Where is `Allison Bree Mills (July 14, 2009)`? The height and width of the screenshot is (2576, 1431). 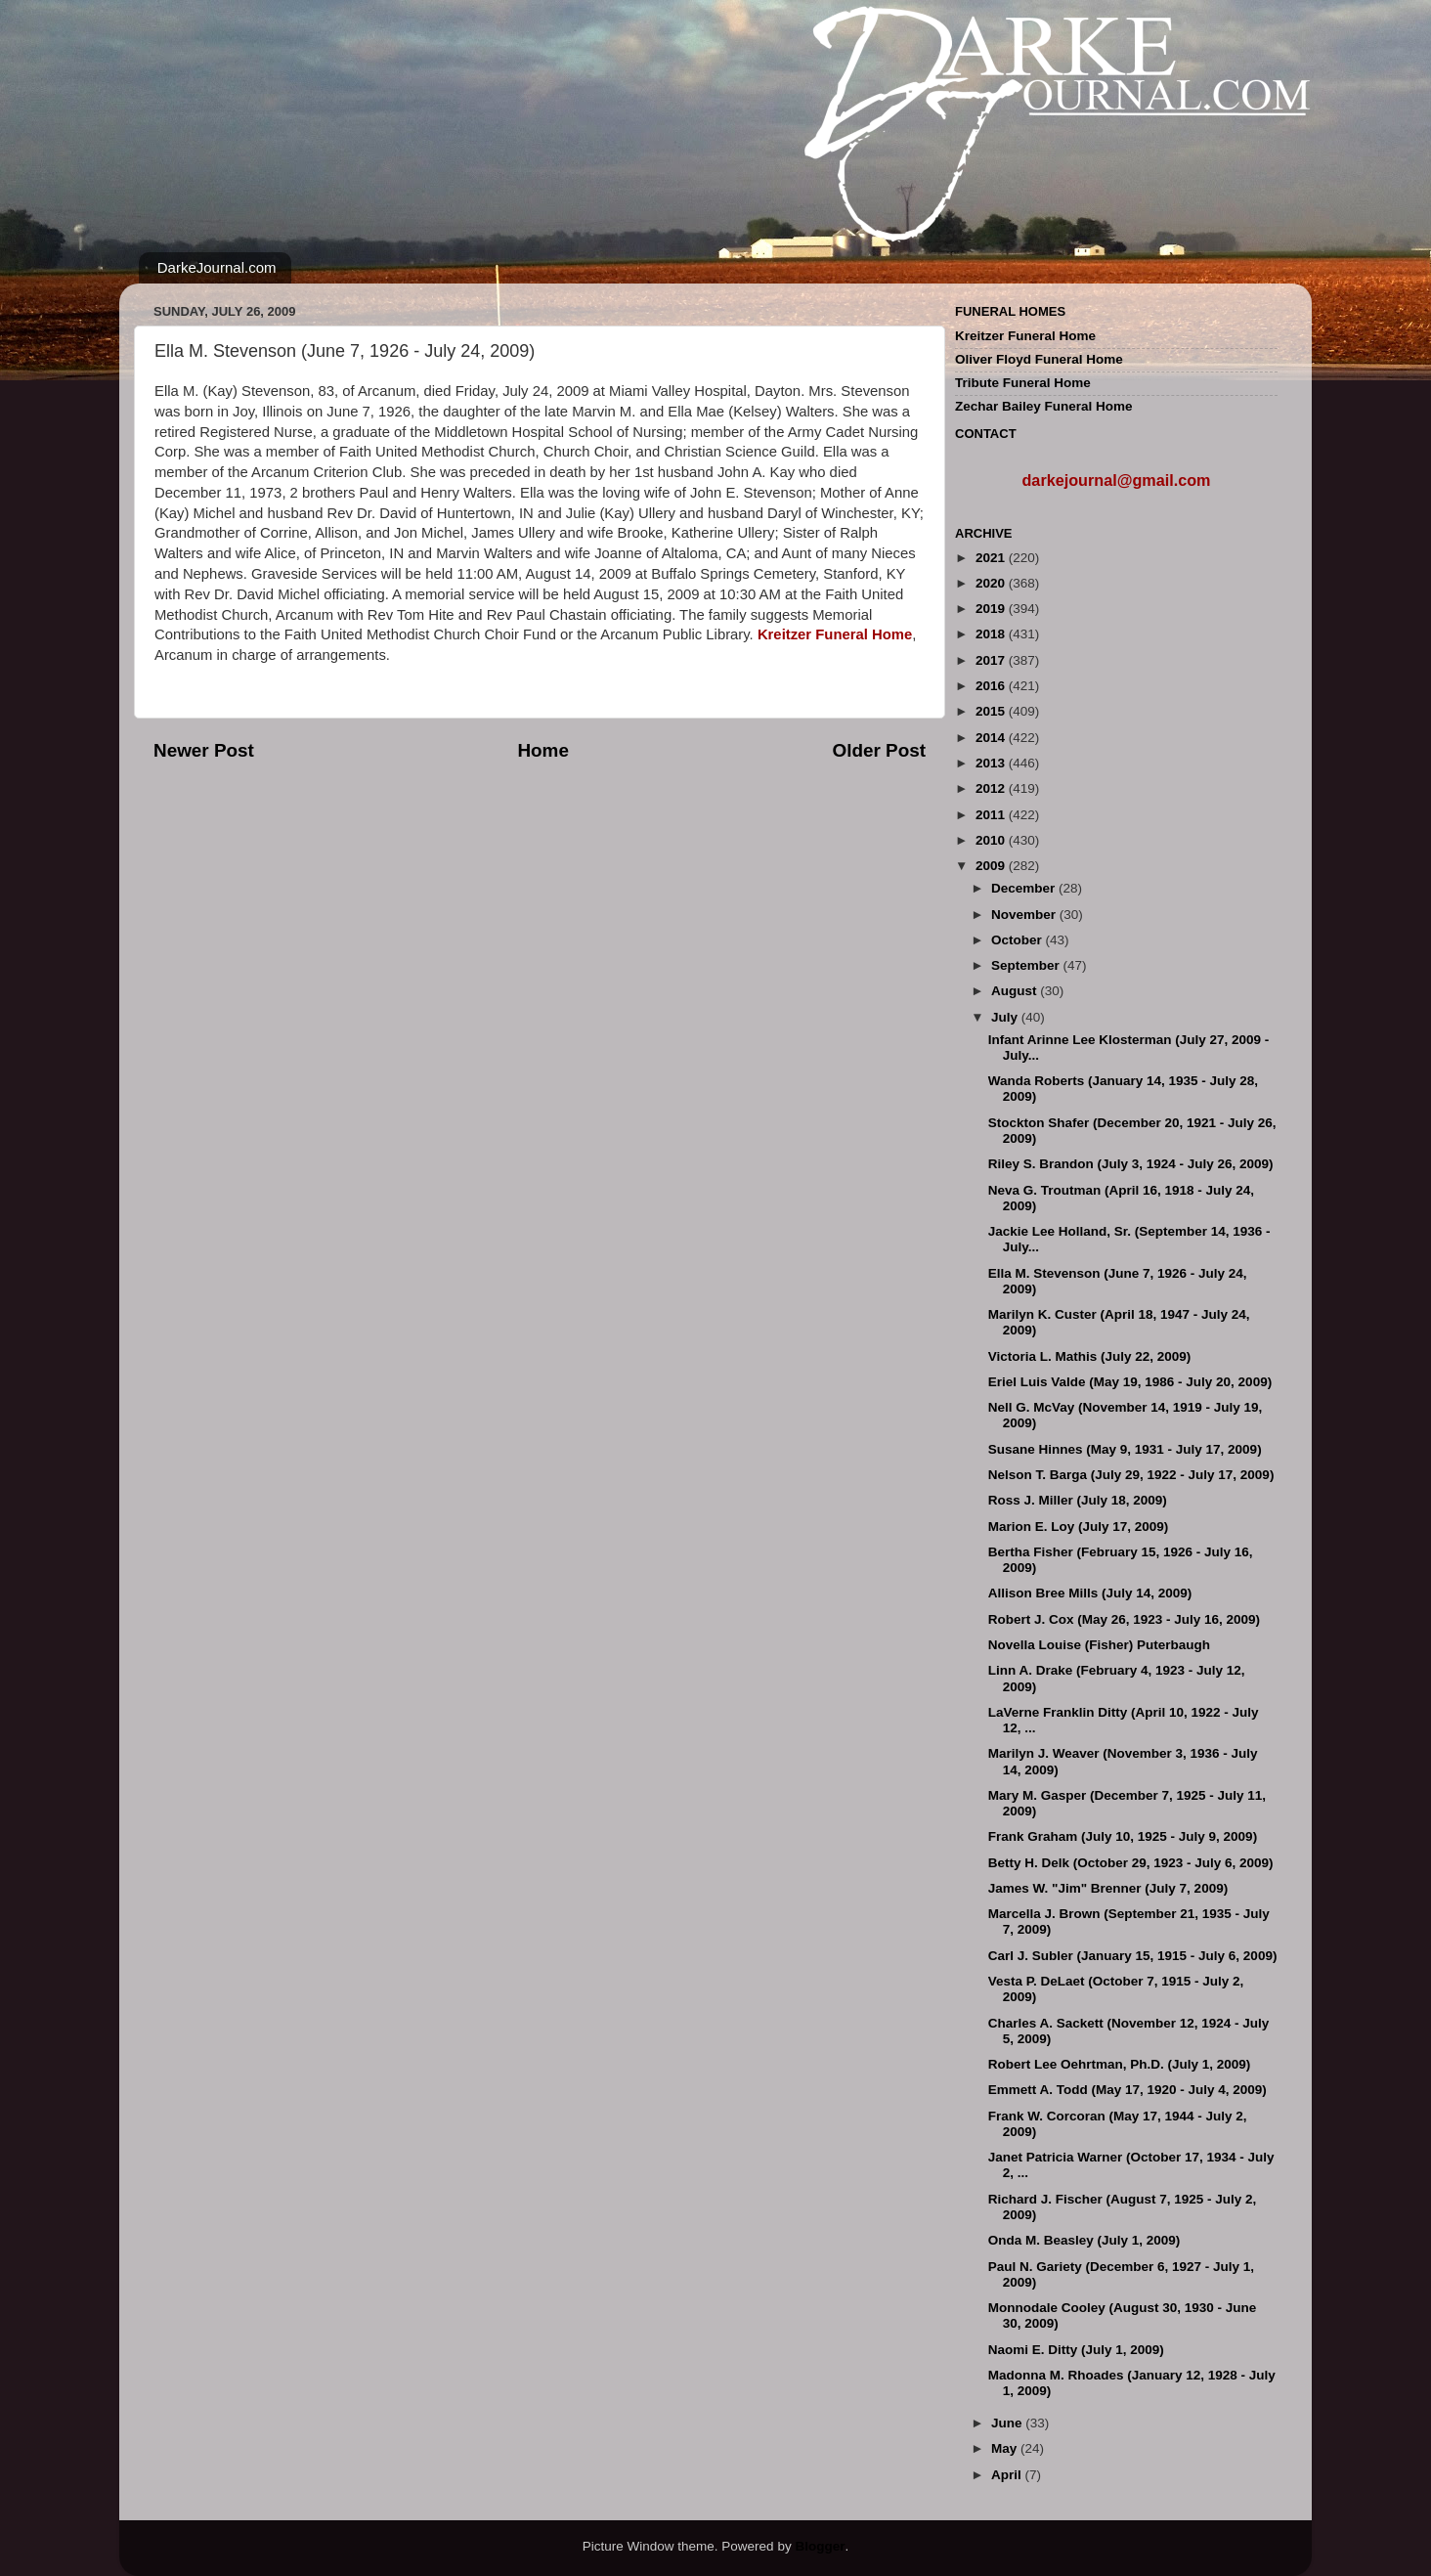
Allison Bree Mills (July 14, 2009) is located at coordinates (1090, 1593).